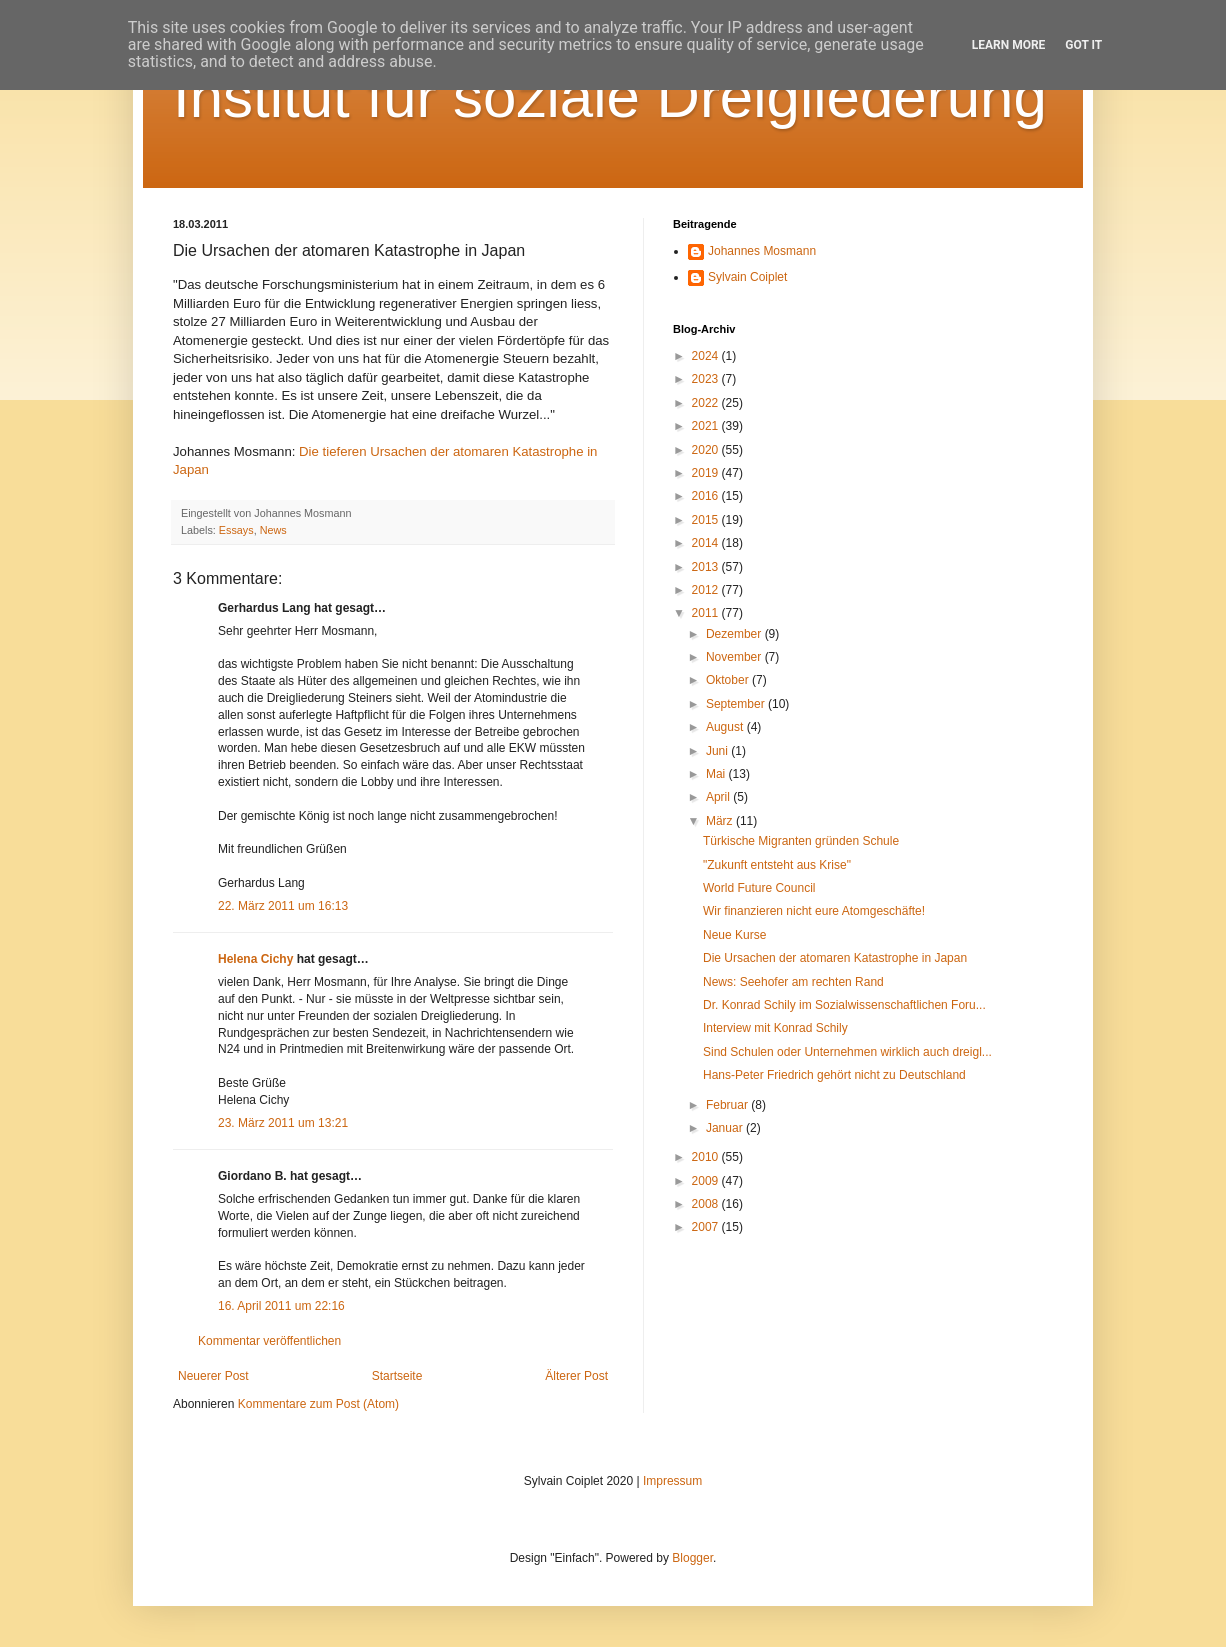 This screenshot has height=1647, width=1226. I want to click on Februar, so click(728, 1105).